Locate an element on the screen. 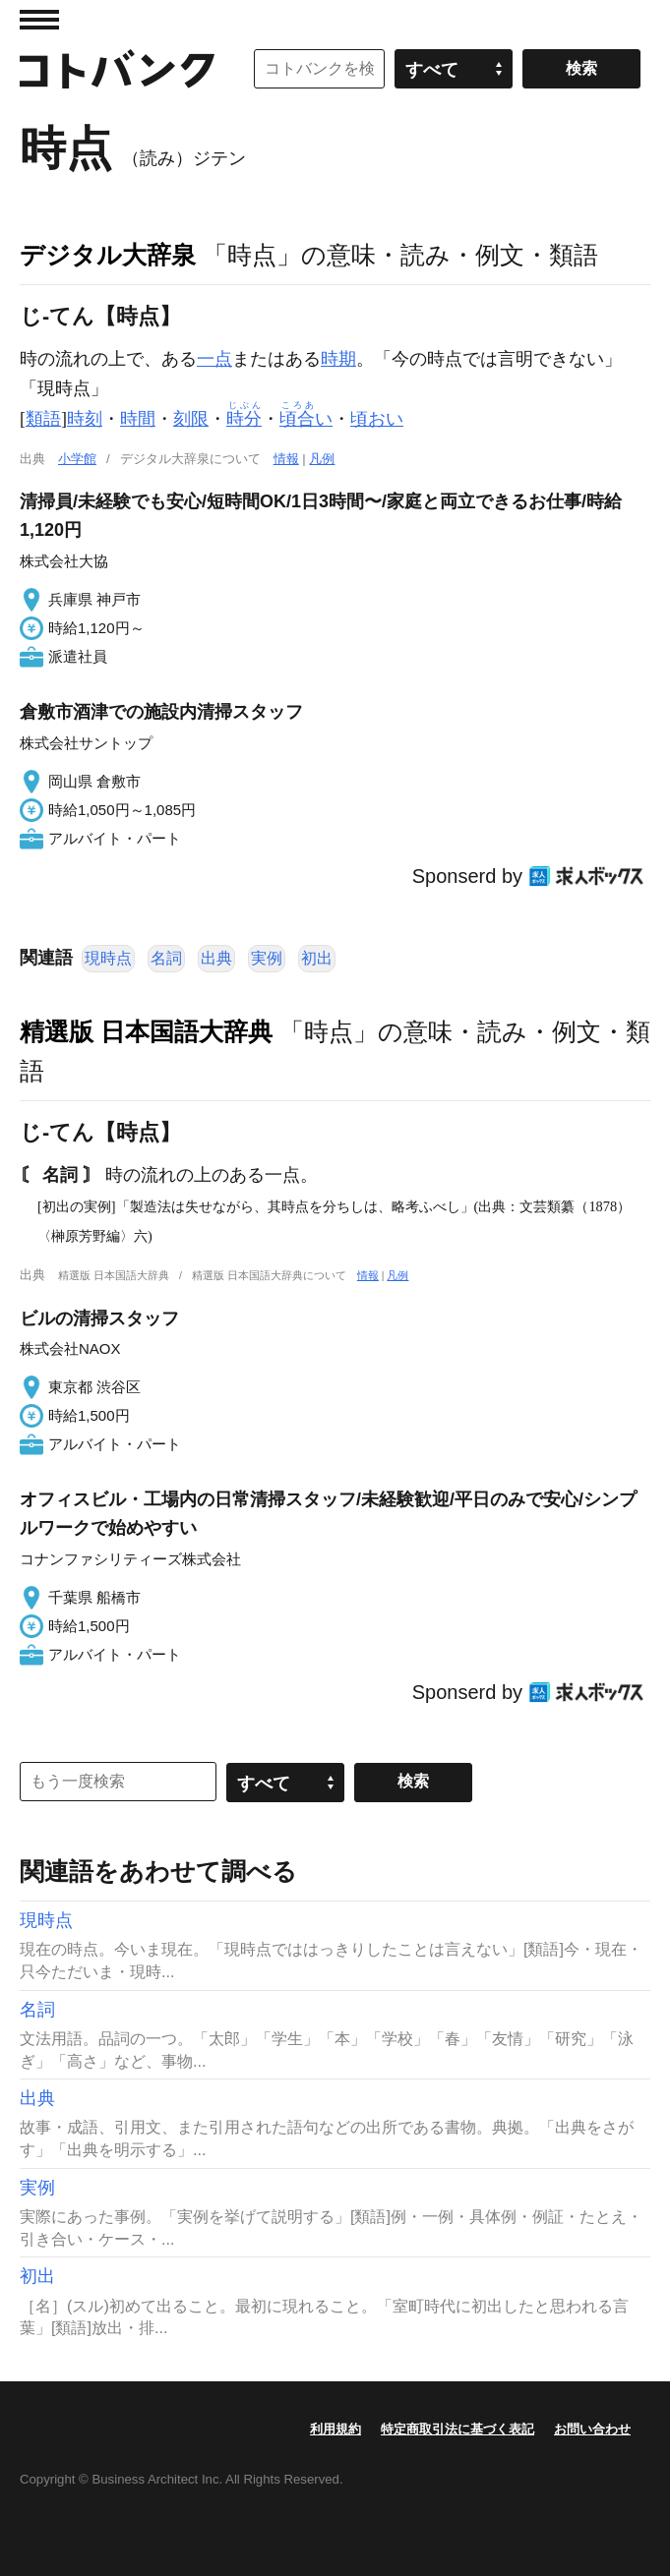  凡例 is located at coordinates (322, 458).